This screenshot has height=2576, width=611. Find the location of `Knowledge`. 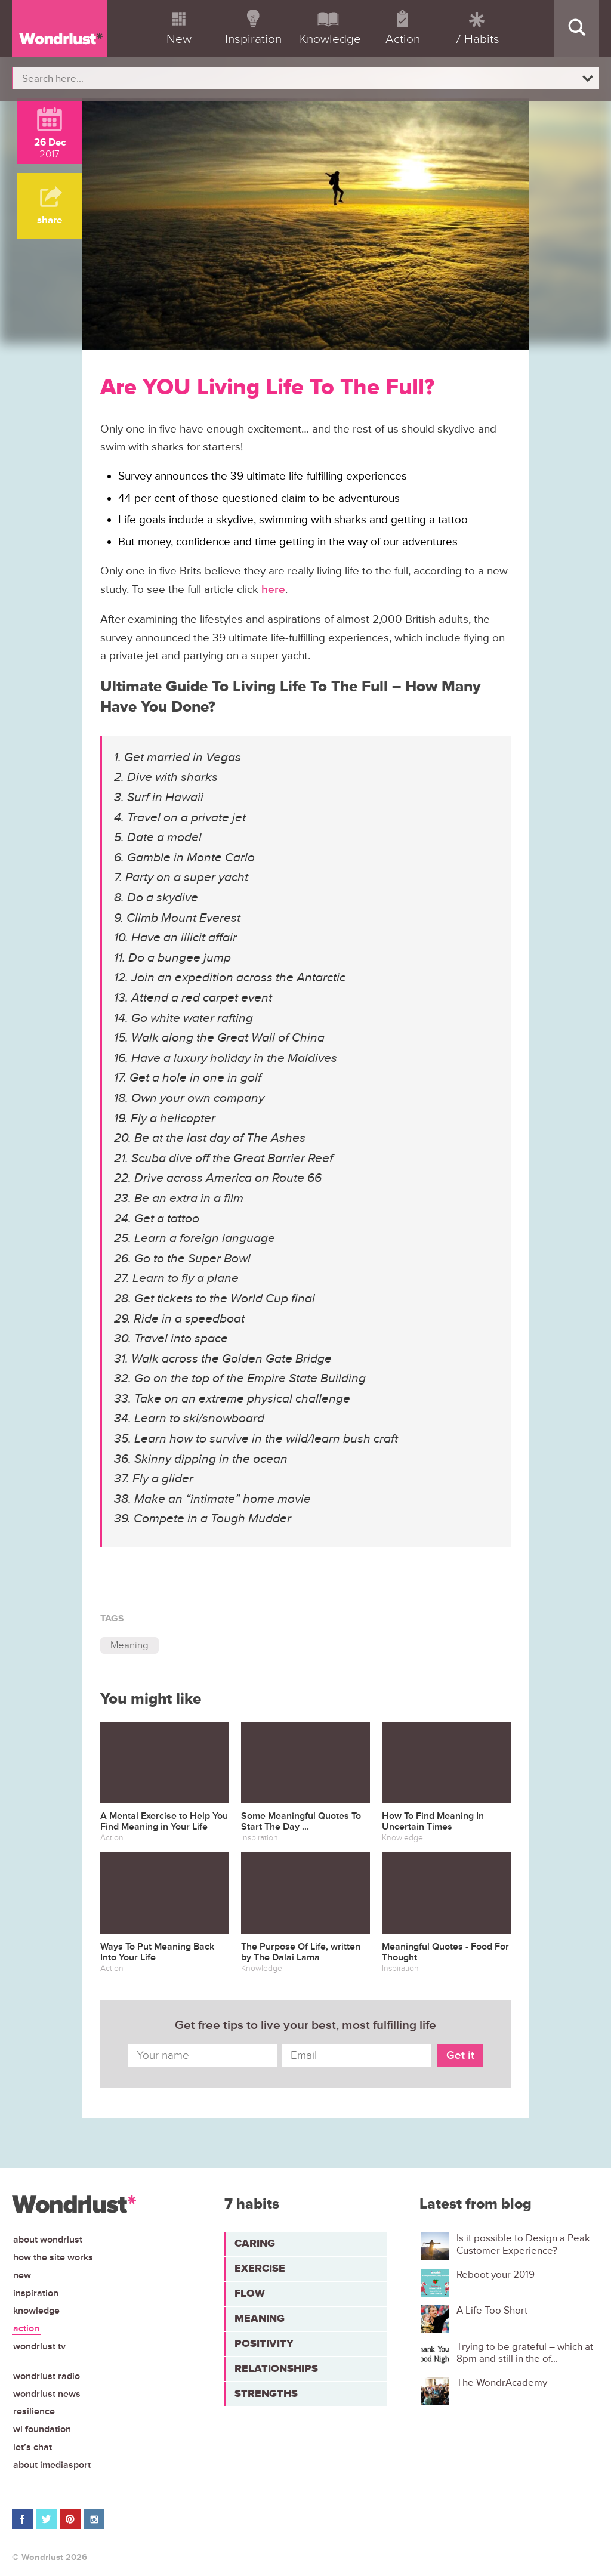

Knowledge is located at coordinates (36, 2310).